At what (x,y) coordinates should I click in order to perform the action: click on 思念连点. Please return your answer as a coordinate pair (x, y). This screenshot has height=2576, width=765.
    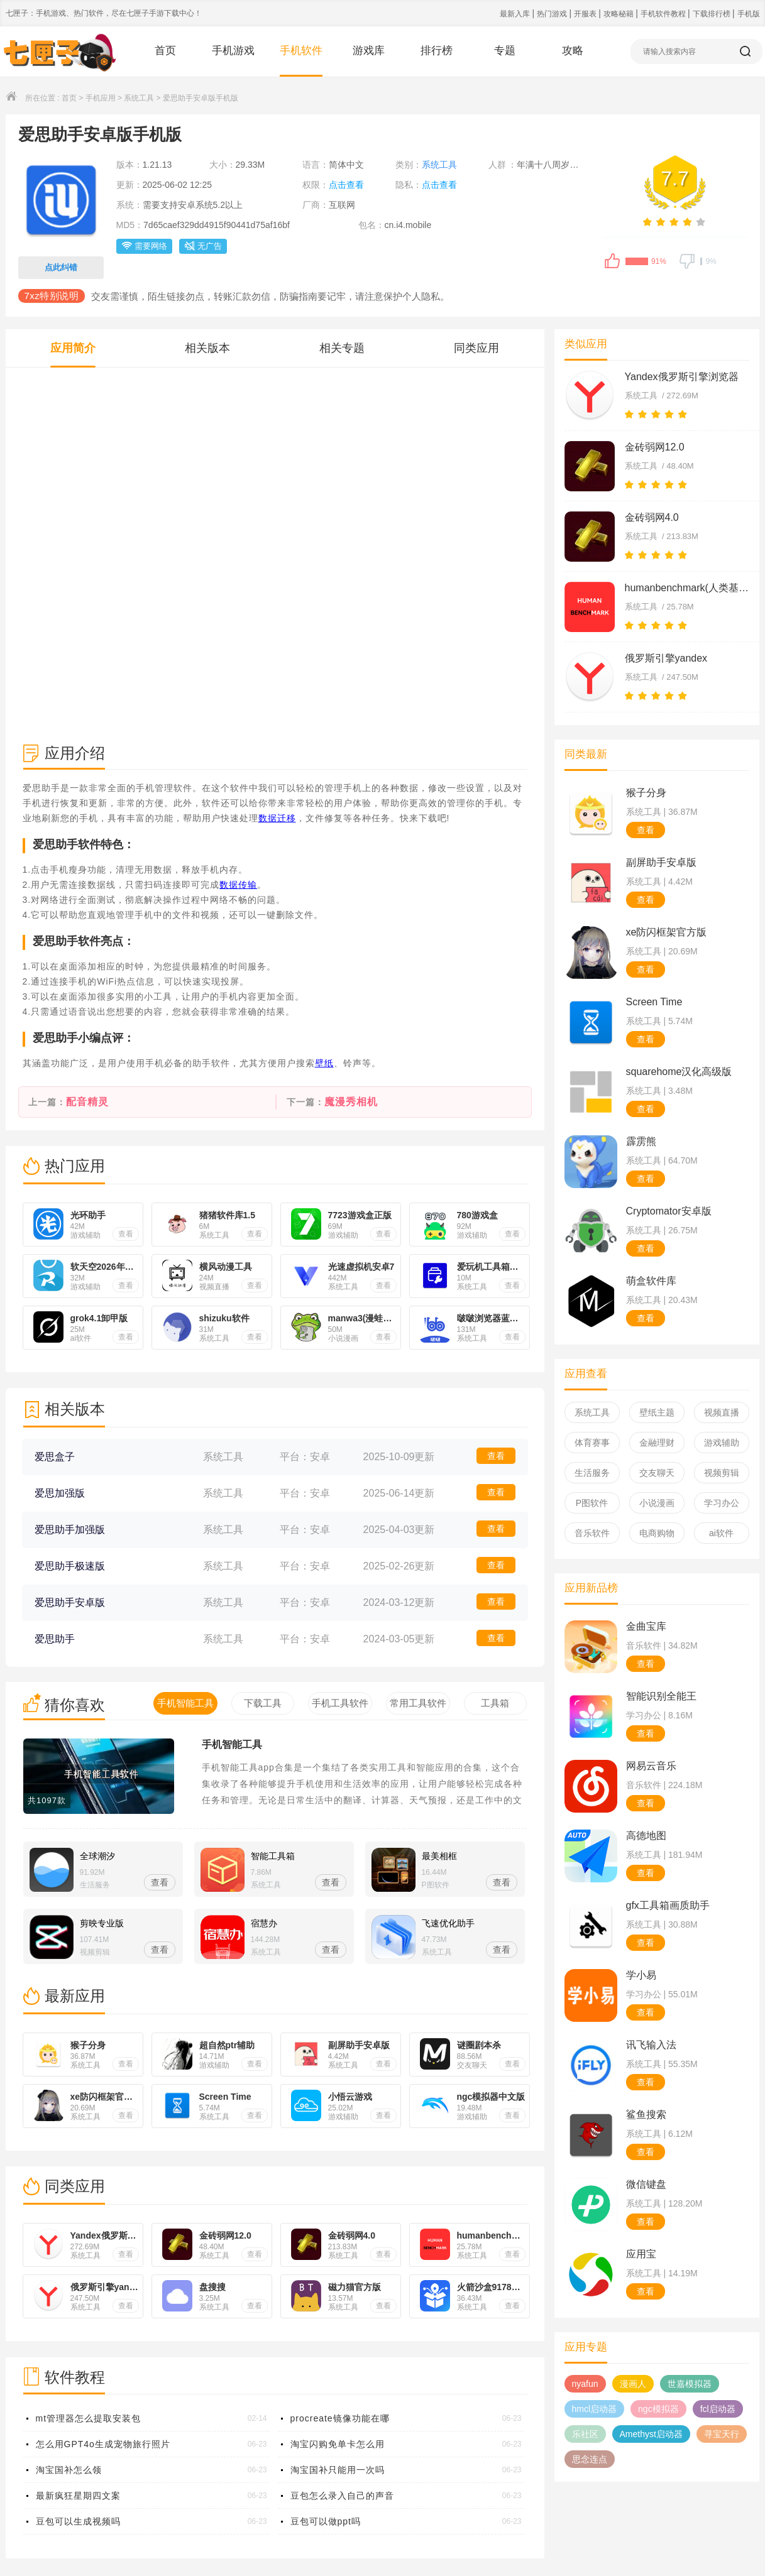
    Looking at the image, I should click on (589, 2459).